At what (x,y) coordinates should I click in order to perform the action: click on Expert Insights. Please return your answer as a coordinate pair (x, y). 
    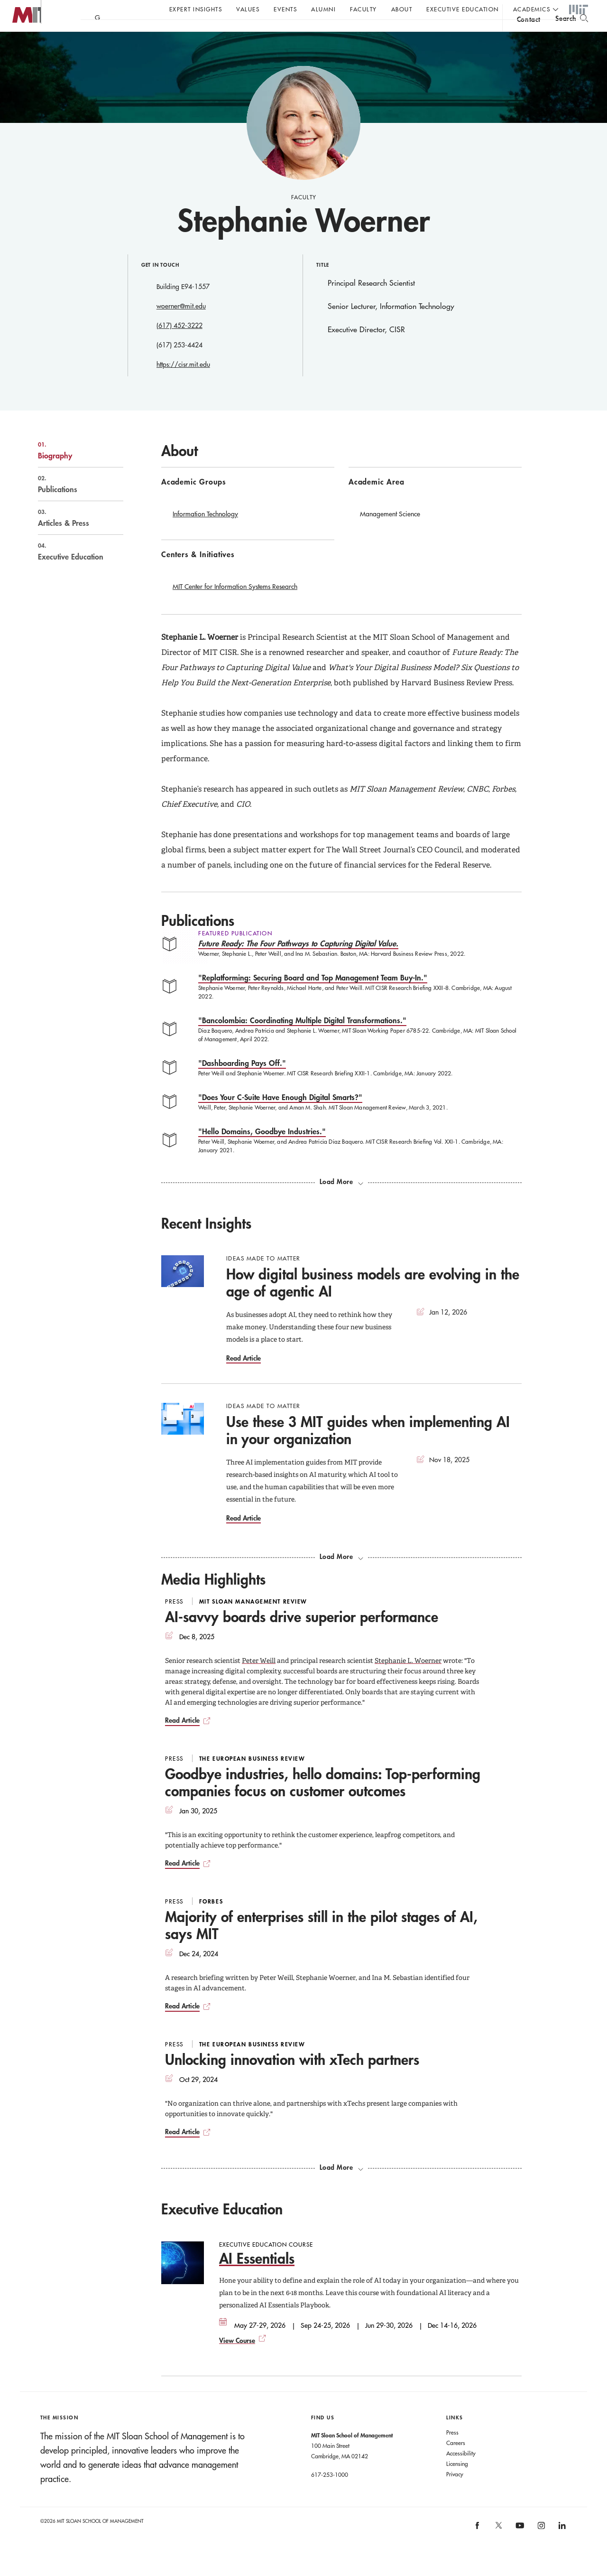
    Looking at the image, I should click on (195, 9).